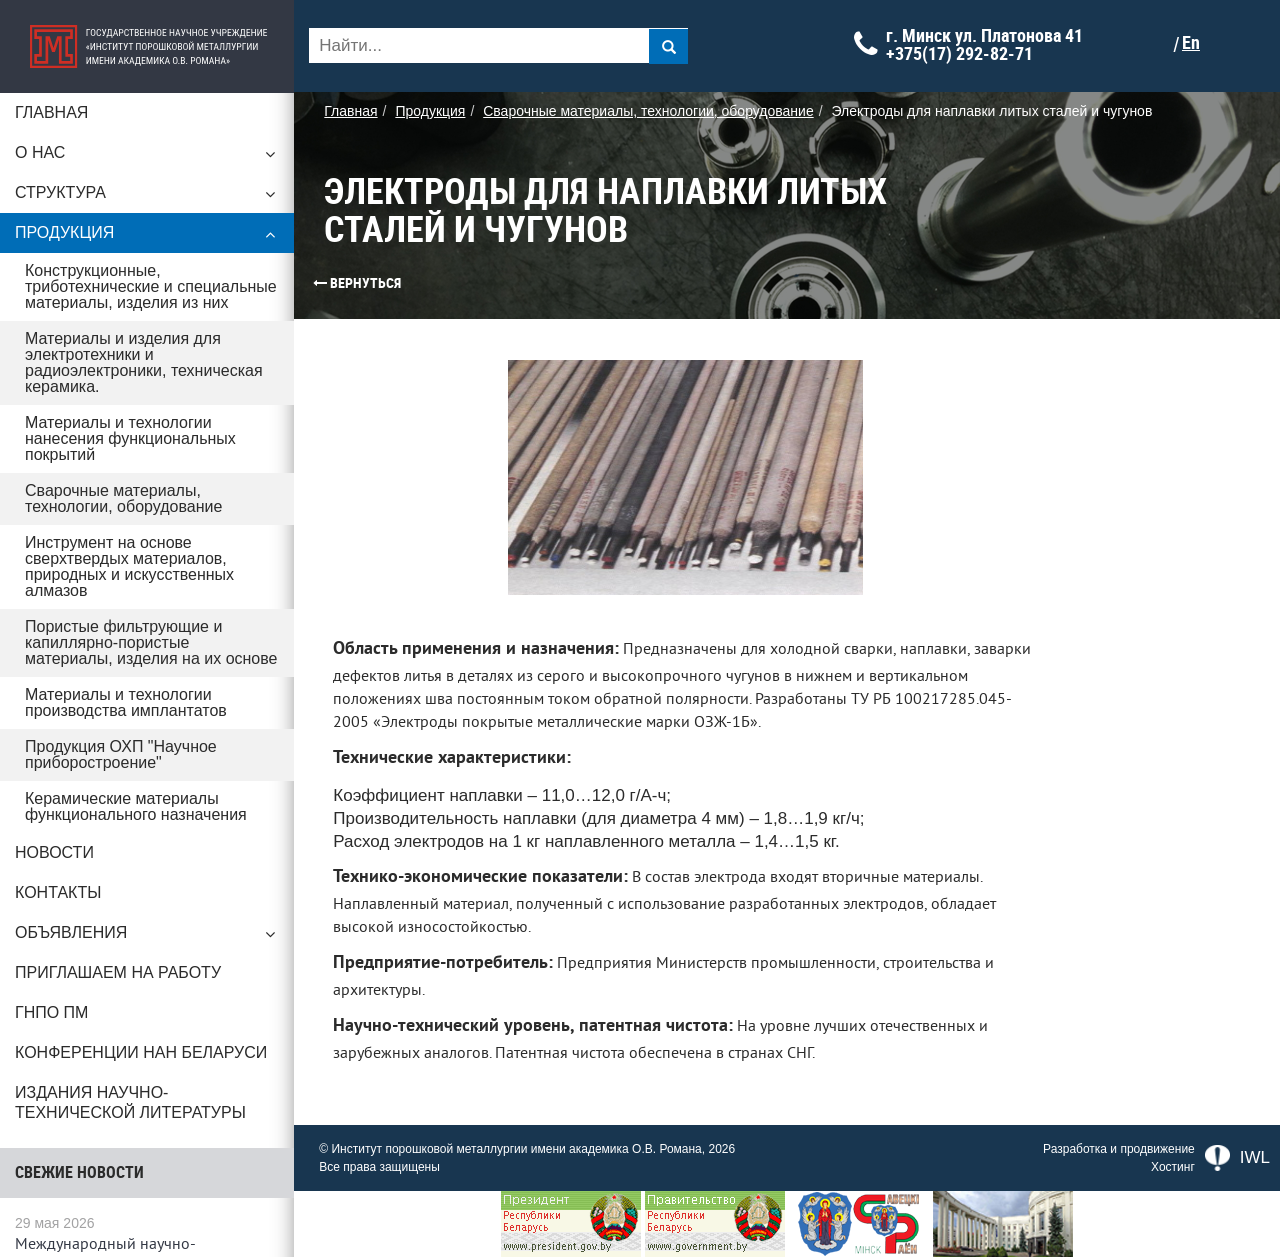 This screenshot has width=1280, height=1257. Describe the element at coordinates (136, 806) in the screenshot. I see `Керамические материалы функционального назначения` at that location.